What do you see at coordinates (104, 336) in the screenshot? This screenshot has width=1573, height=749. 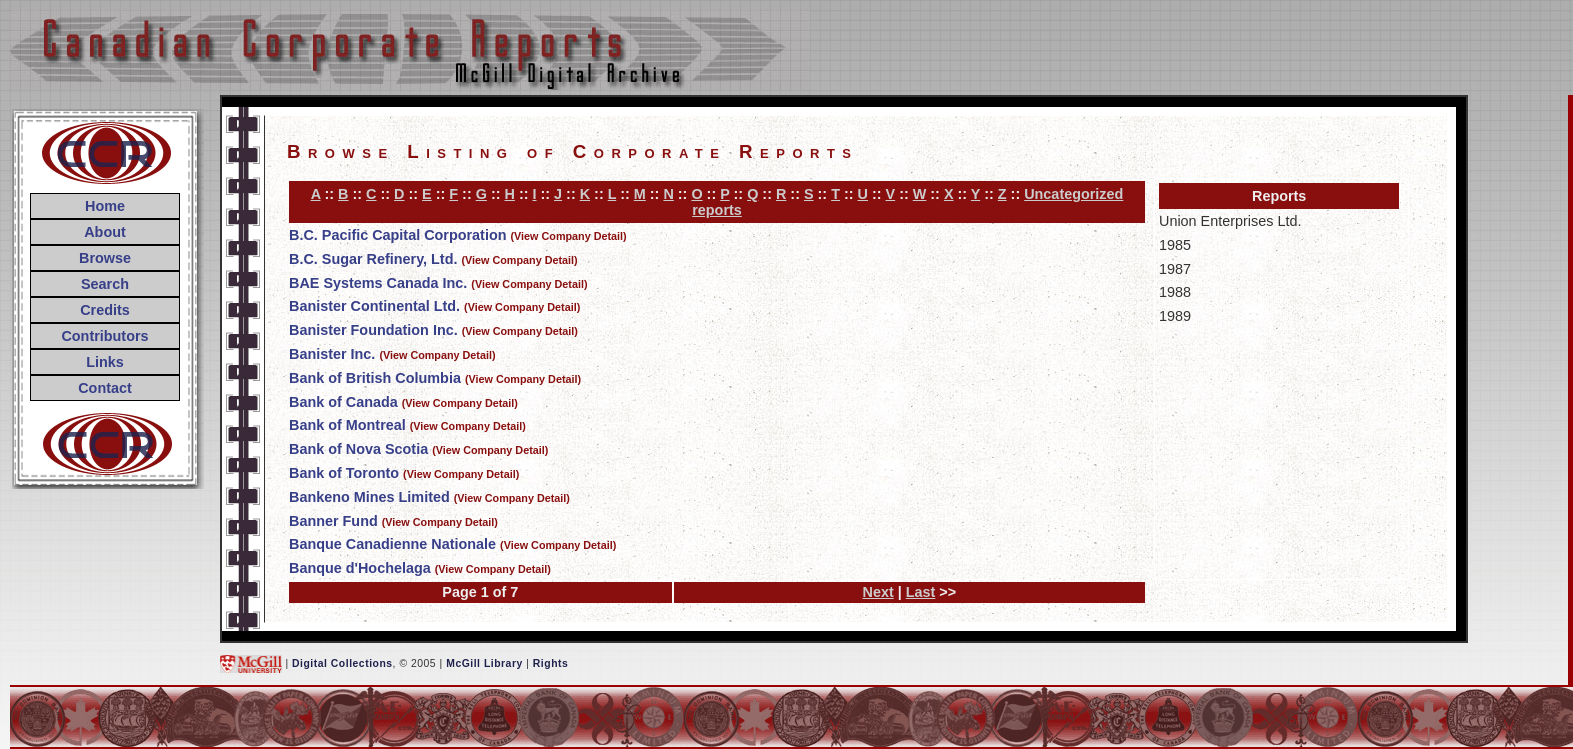 I see `Contributors` at bounding box center [104, 336].